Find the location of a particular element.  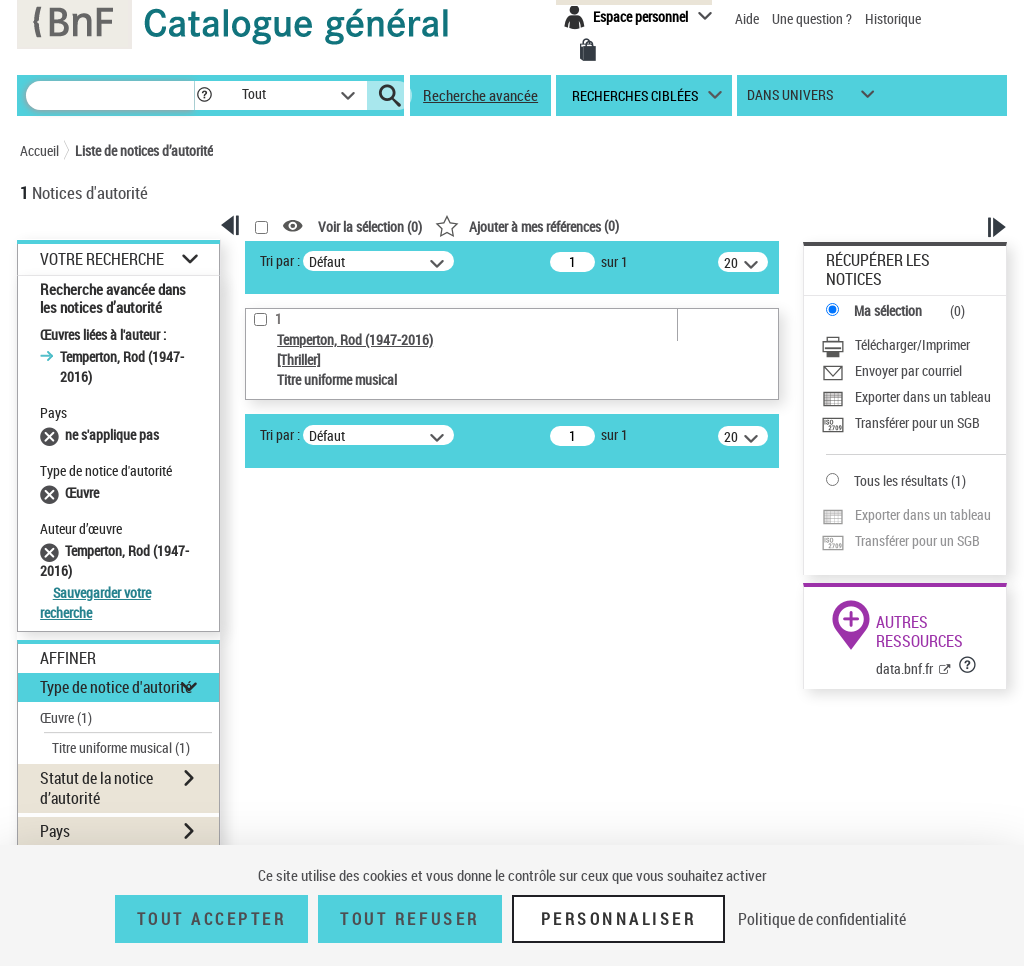

Une question ? is located at coordinates (813, 18).